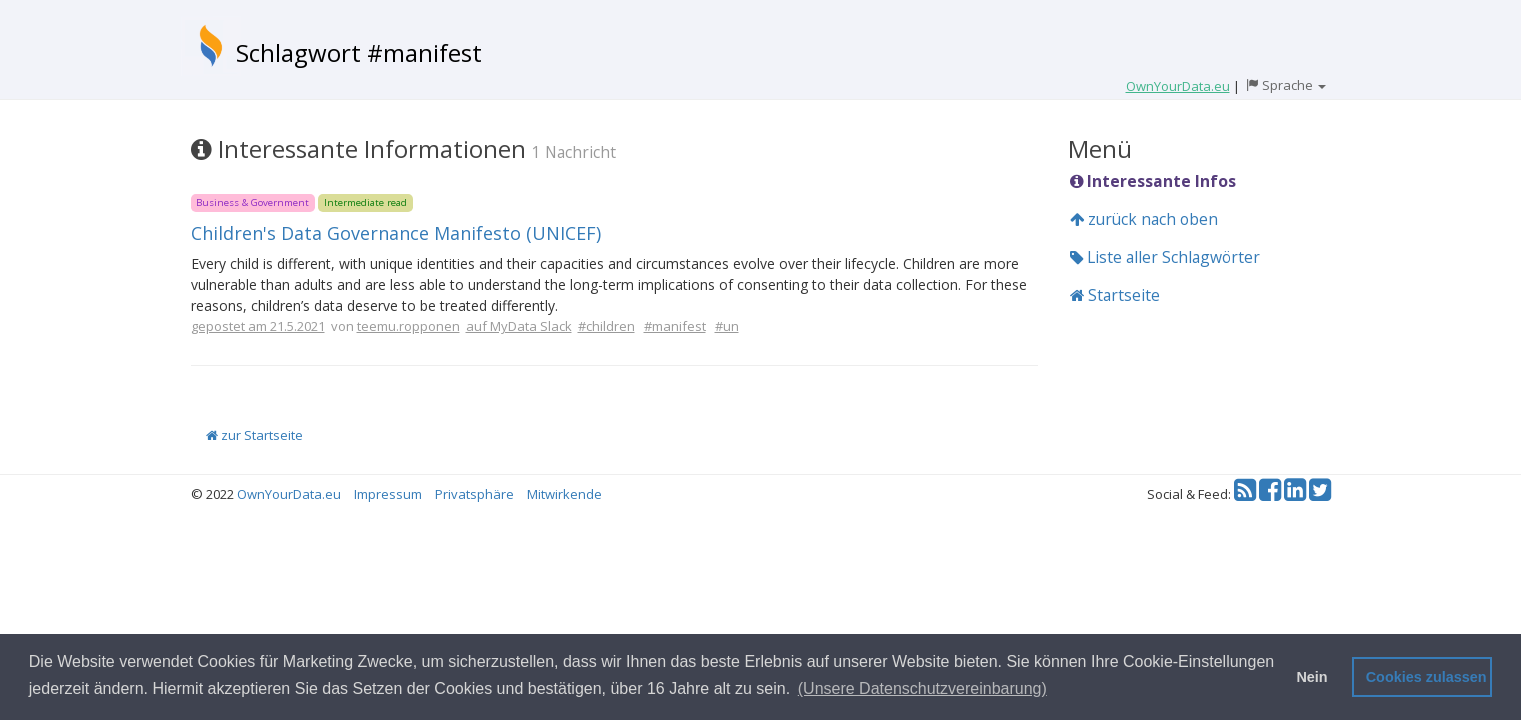 The height and width of the screenshot is (720, 1521). I want to click on Nein [button], so click(1311, 677).